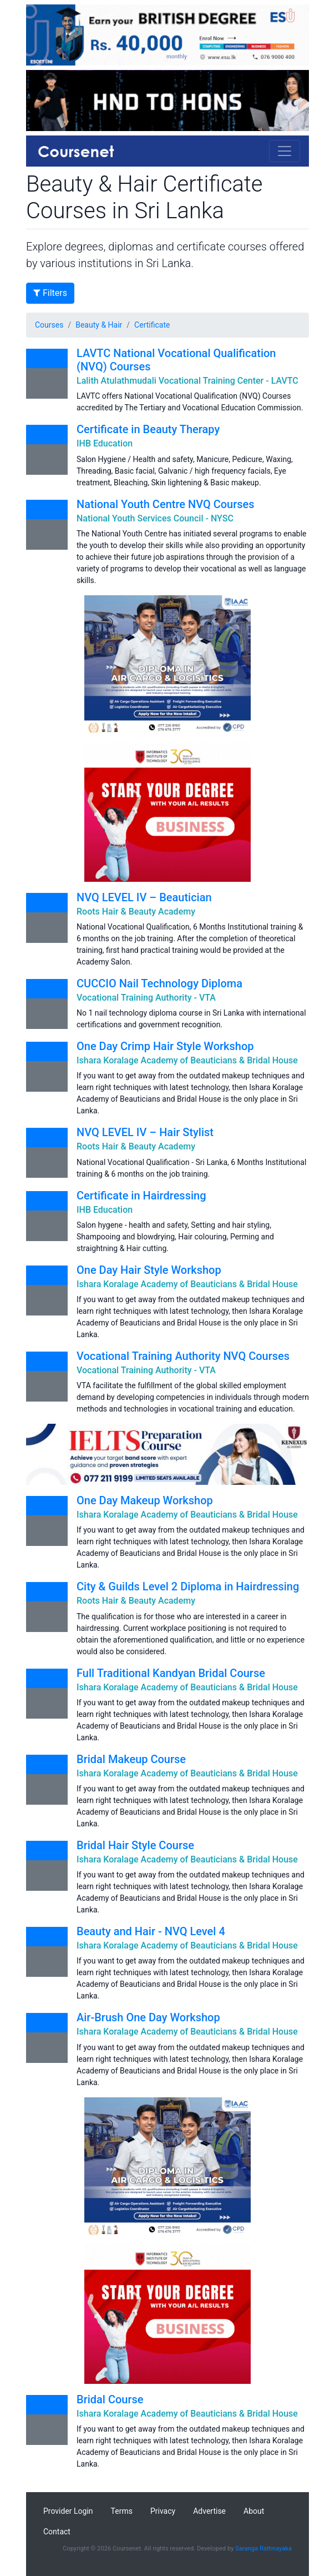 Image resolution: width=335 pixels, height=2576 pixels. I want to click on Beauty & Hair, so click(98, 324).